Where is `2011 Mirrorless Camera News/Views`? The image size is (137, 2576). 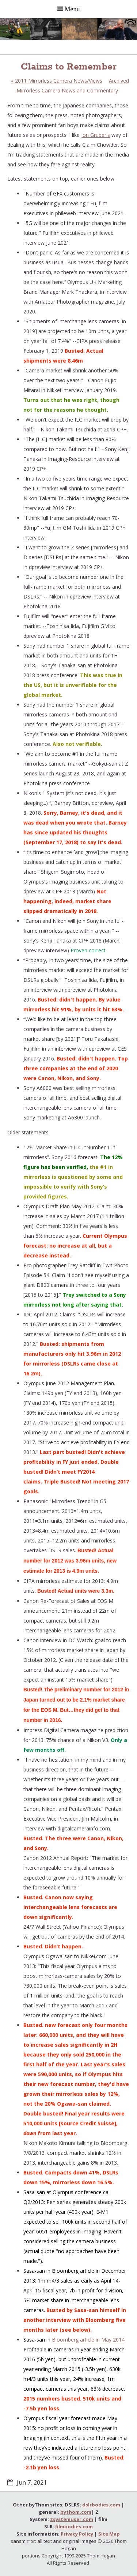
2011 Mirrorless Camera News/Views is located at coordinates (56, 80).